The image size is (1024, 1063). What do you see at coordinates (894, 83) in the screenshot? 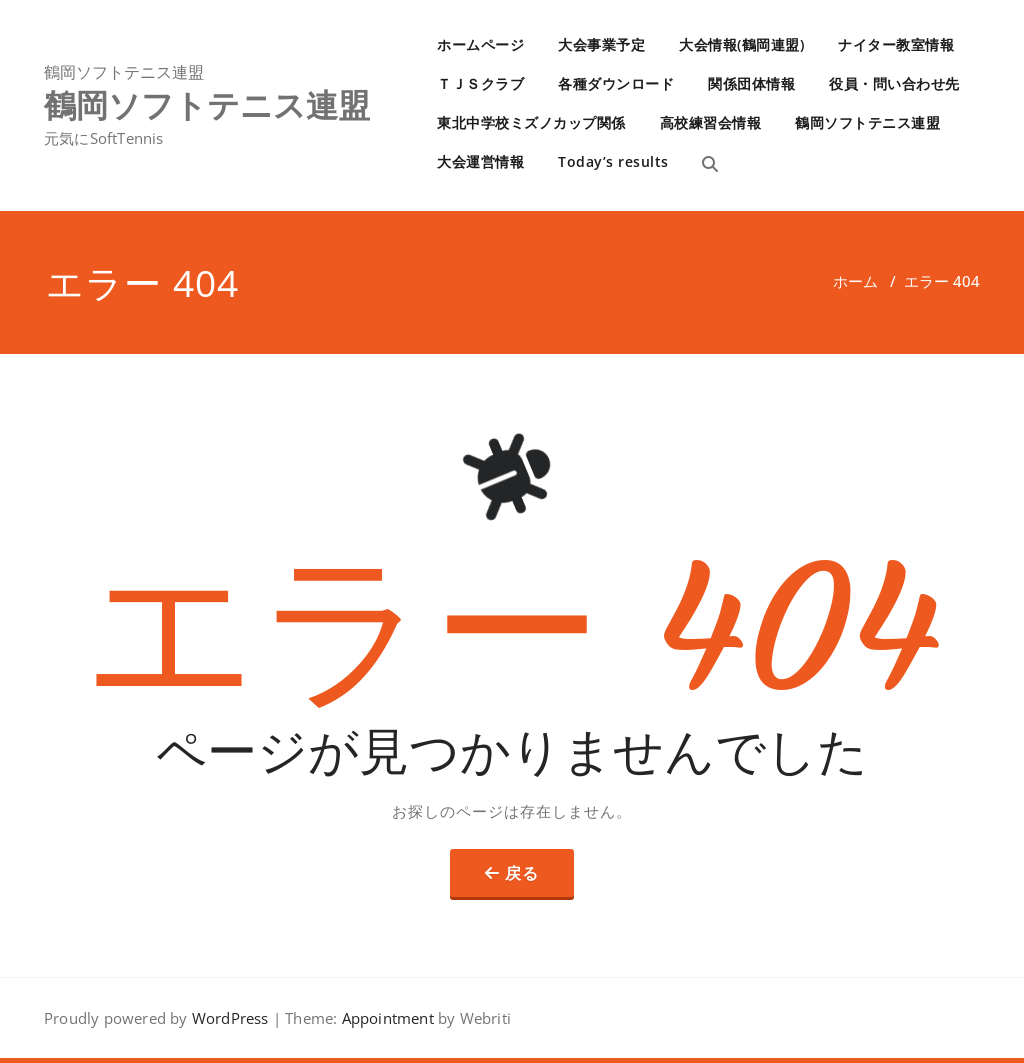
I see `役員・問い合わせ先` at bounding box center [894, 83].